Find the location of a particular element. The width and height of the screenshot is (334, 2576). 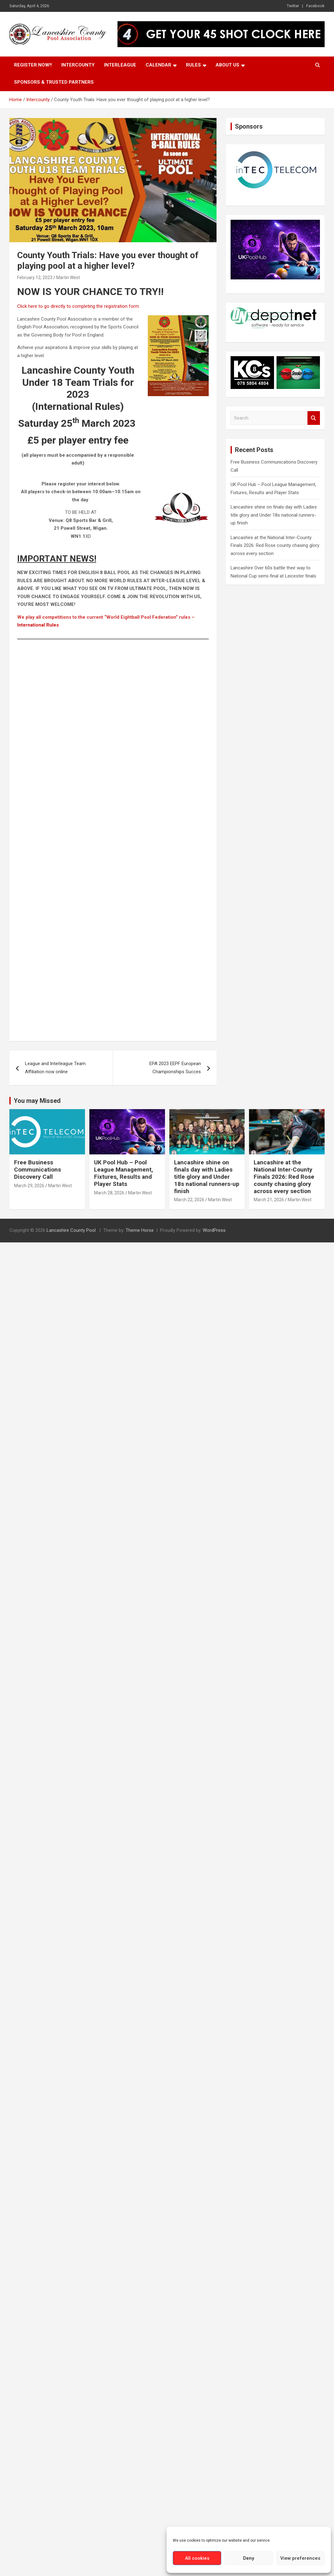

February 12, 2023 is located at coordinates (34, 277).